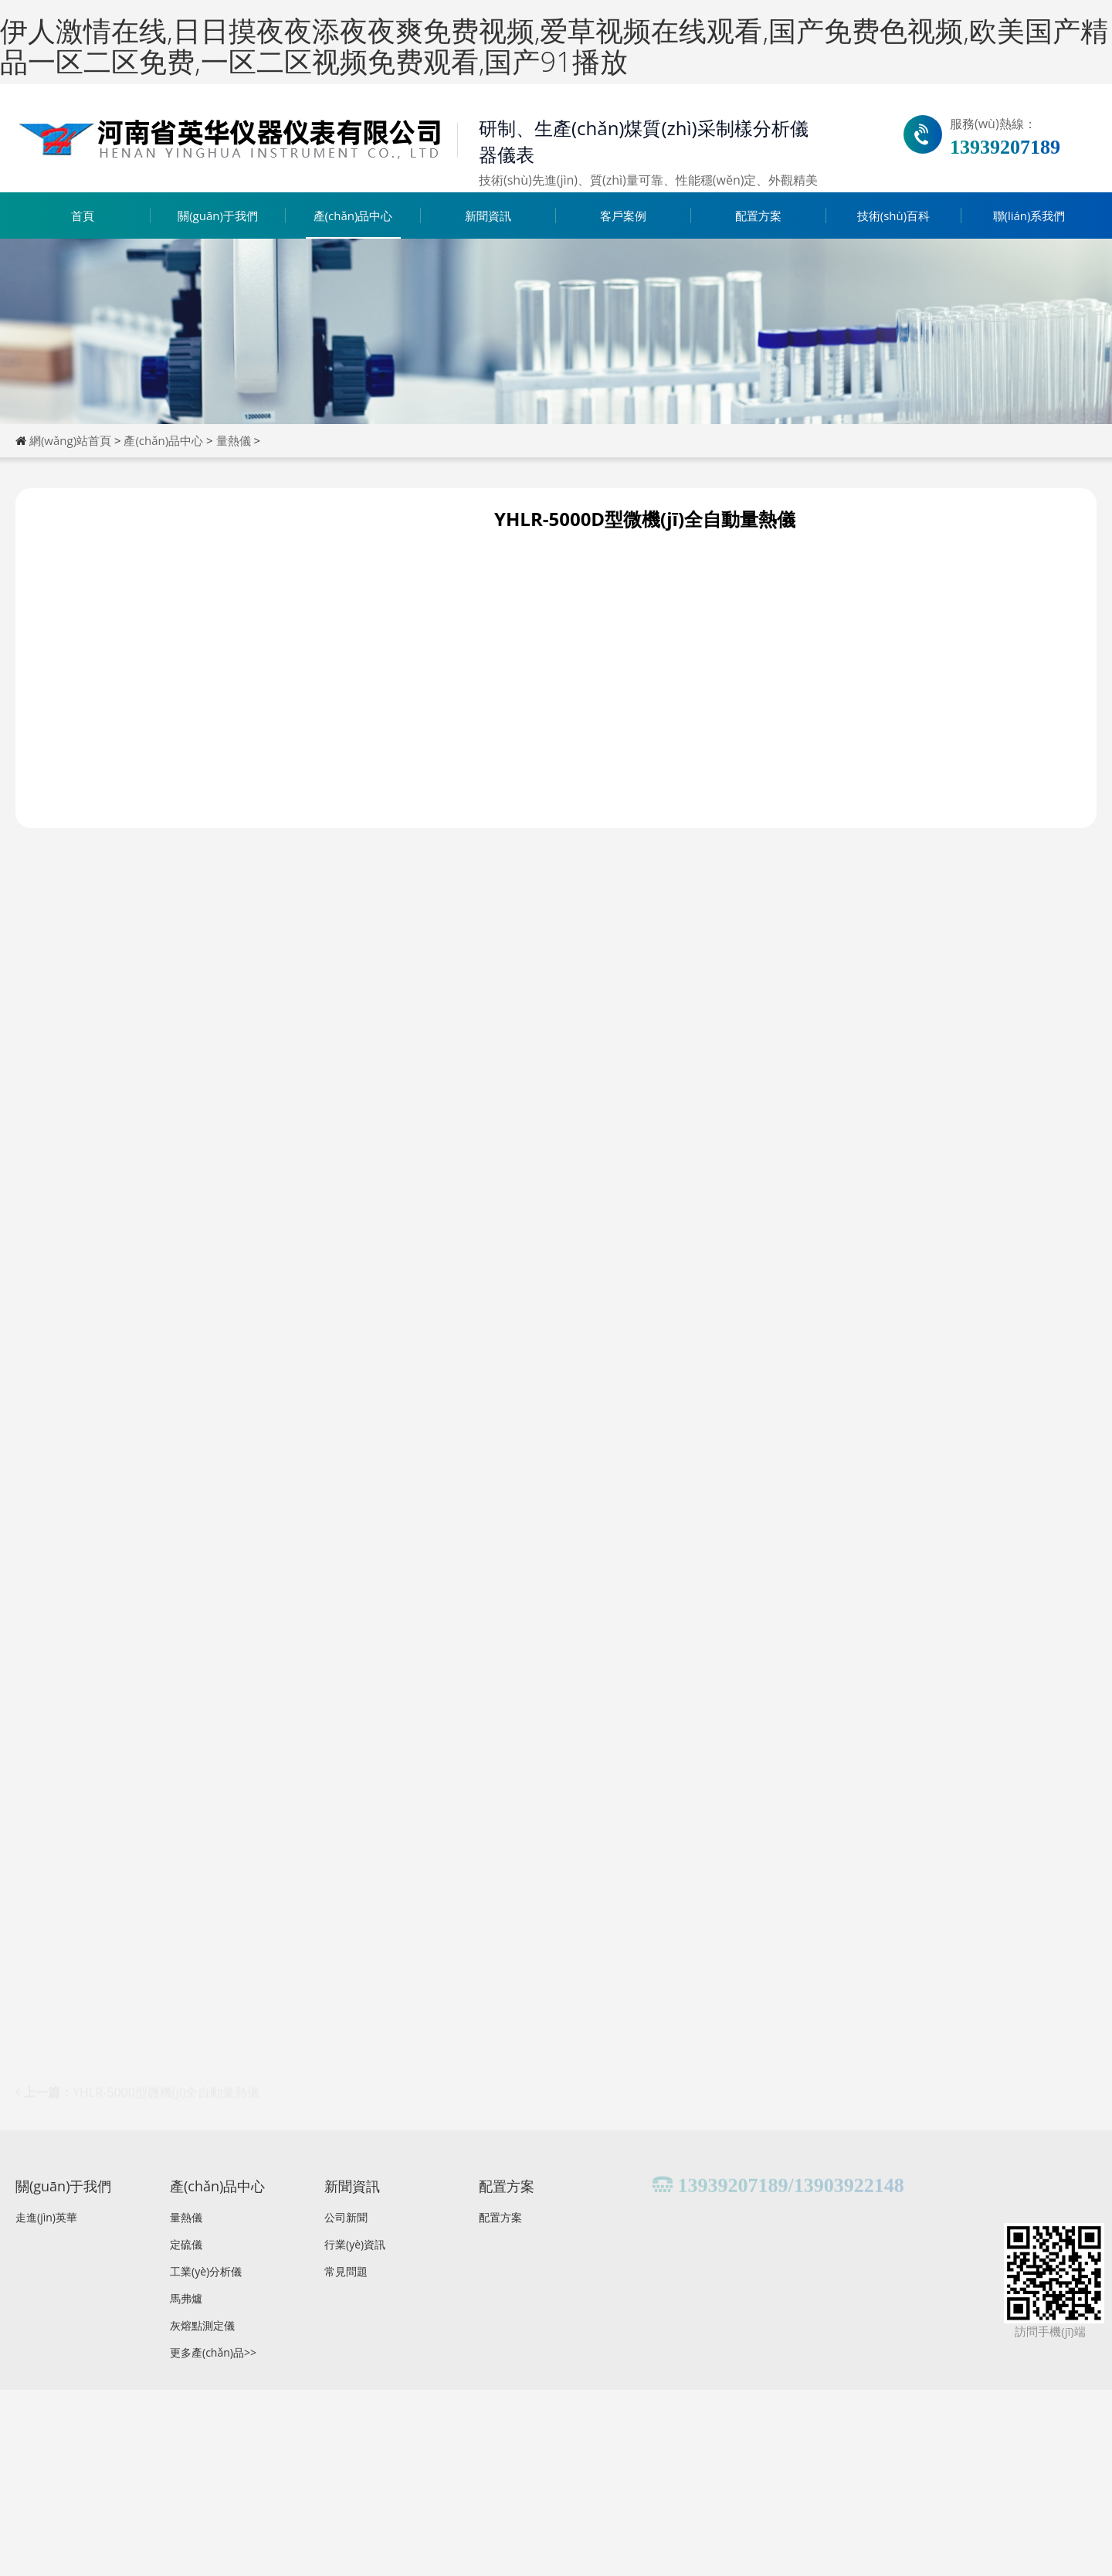 The height and width of the screenshot is (2576, 1112). I want to click on 新聞資訊, so click(488, 215).